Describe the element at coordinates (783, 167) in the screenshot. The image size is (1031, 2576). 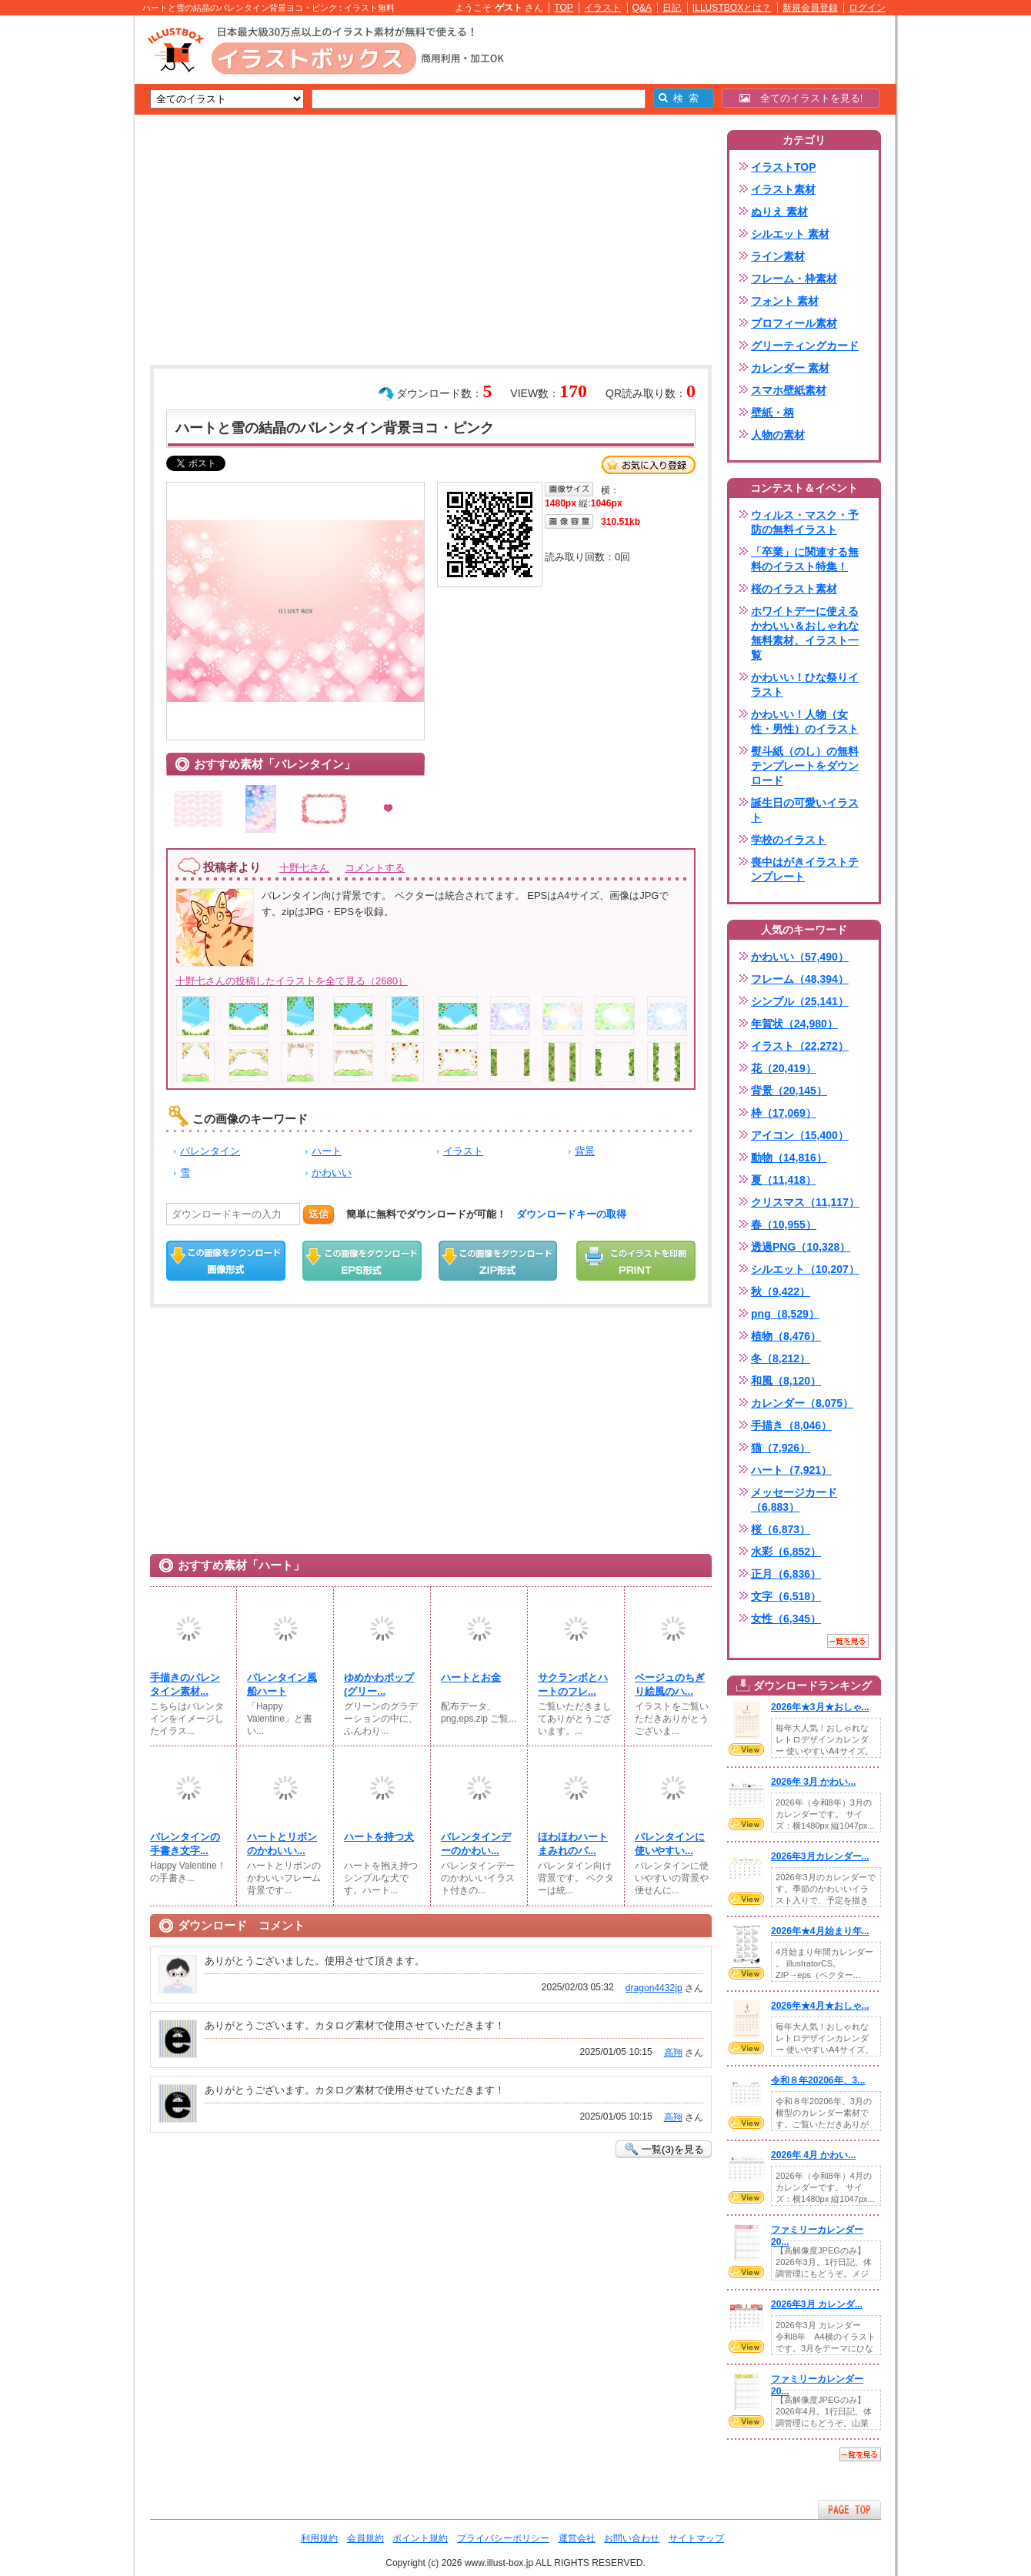
I see `イラストTOP` at that location.